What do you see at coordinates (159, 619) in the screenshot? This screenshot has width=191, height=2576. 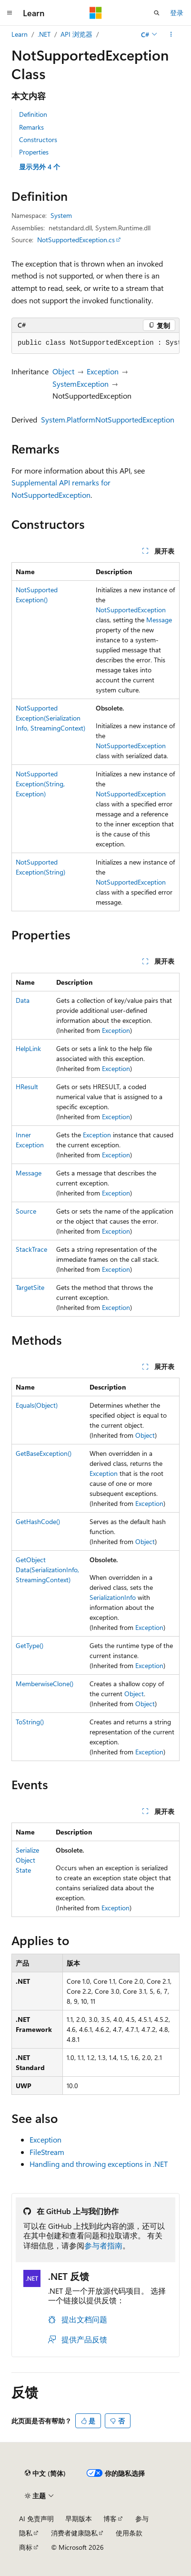 I see `Message` at bounding box center [159, 619].